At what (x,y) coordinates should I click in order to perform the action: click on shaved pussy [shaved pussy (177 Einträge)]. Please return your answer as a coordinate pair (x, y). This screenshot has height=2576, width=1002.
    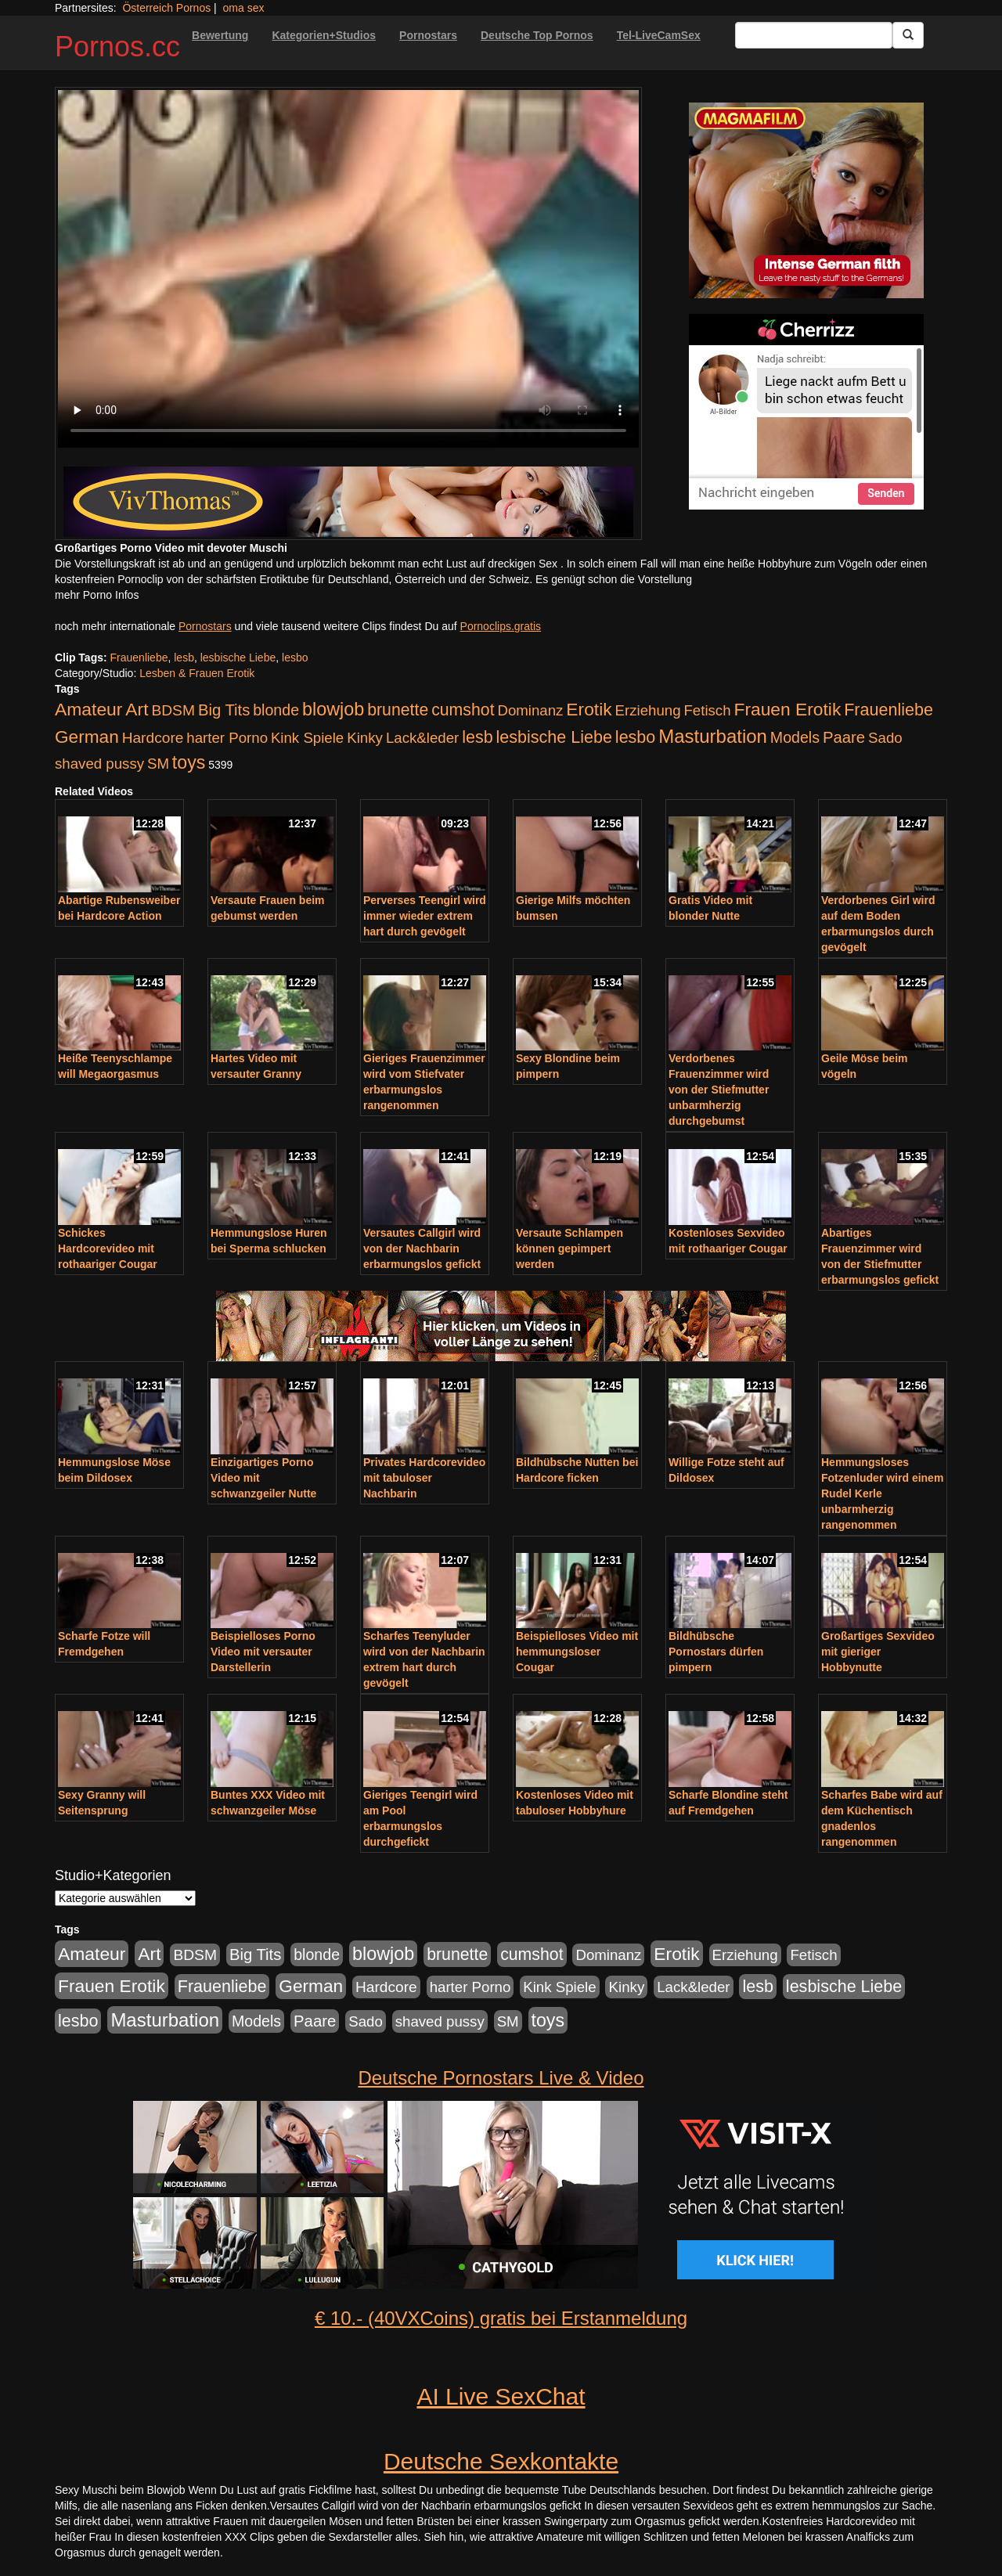
    Looking at the image, I should click on (99, 763).